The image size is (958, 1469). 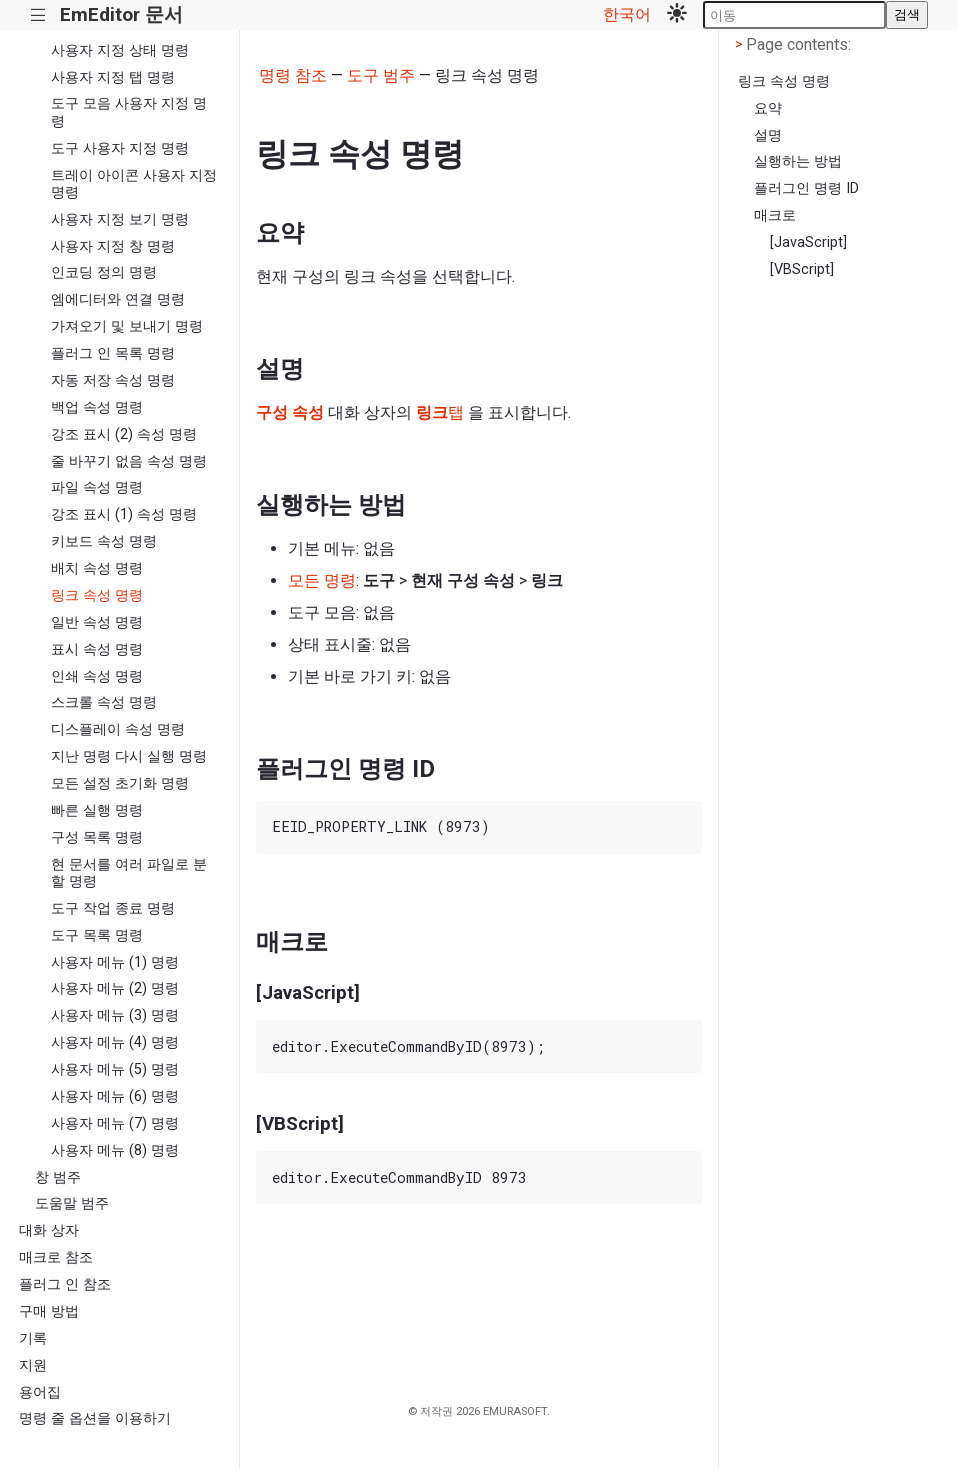 What do you see at coordinates (115, 1069) in the screenshot?
I see `사용자 메뉴 (5) 명령` at bounding box center [115, 1069].